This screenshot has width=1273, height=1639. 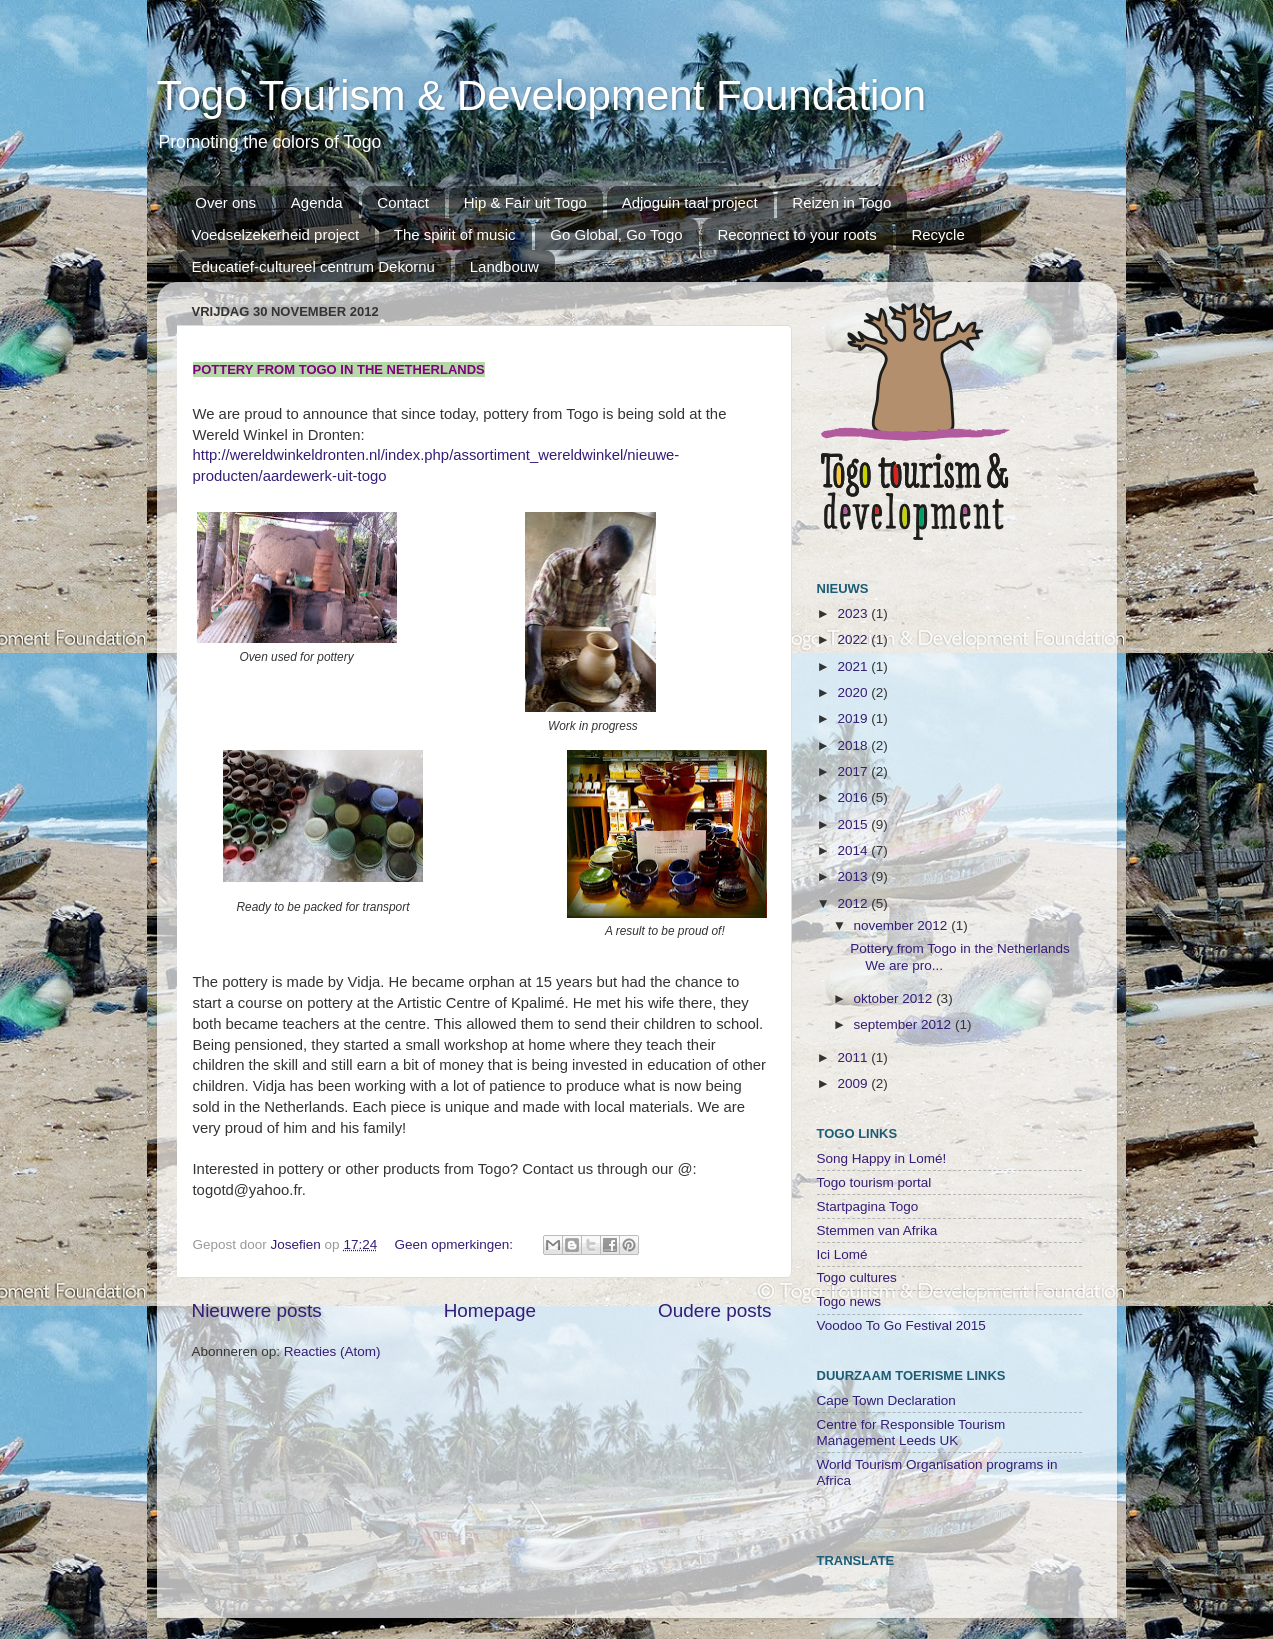 What do you see at coordinates (868, 1206) in the screenshot?
I see `Startpagina Togo` at bounding box center [868, 1206].